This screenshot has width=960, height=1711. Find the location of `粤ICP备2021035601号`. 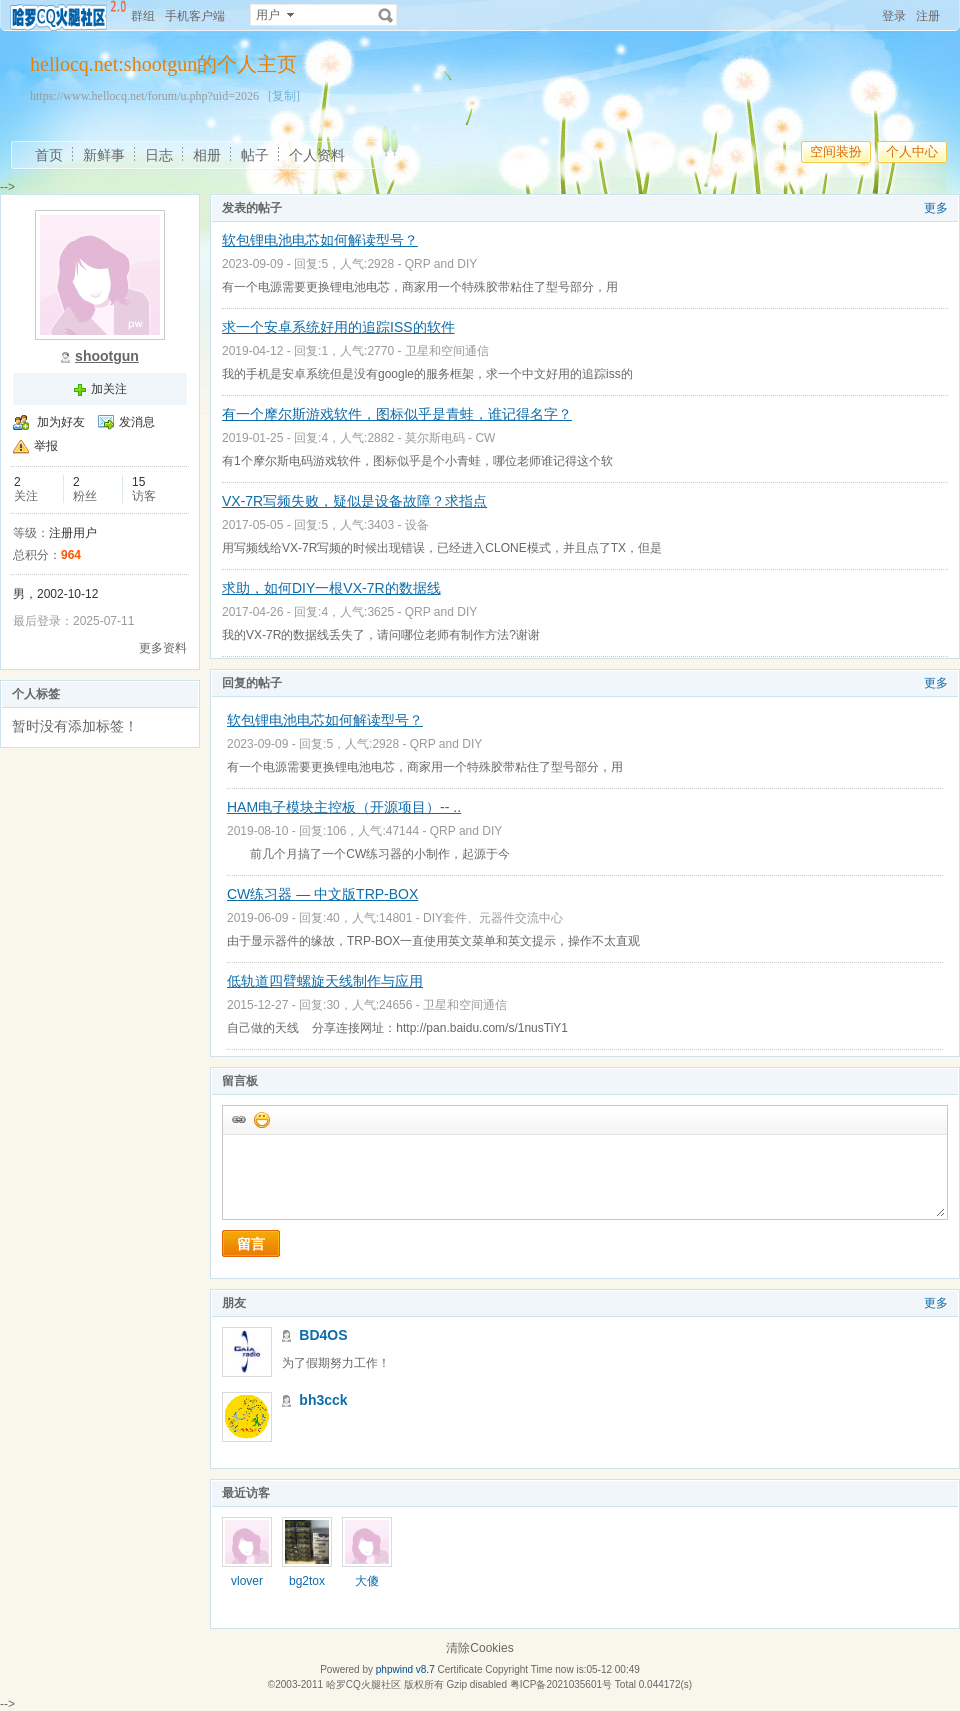

粤ICP备2021035601号 is located at coordinates (561, 1684).